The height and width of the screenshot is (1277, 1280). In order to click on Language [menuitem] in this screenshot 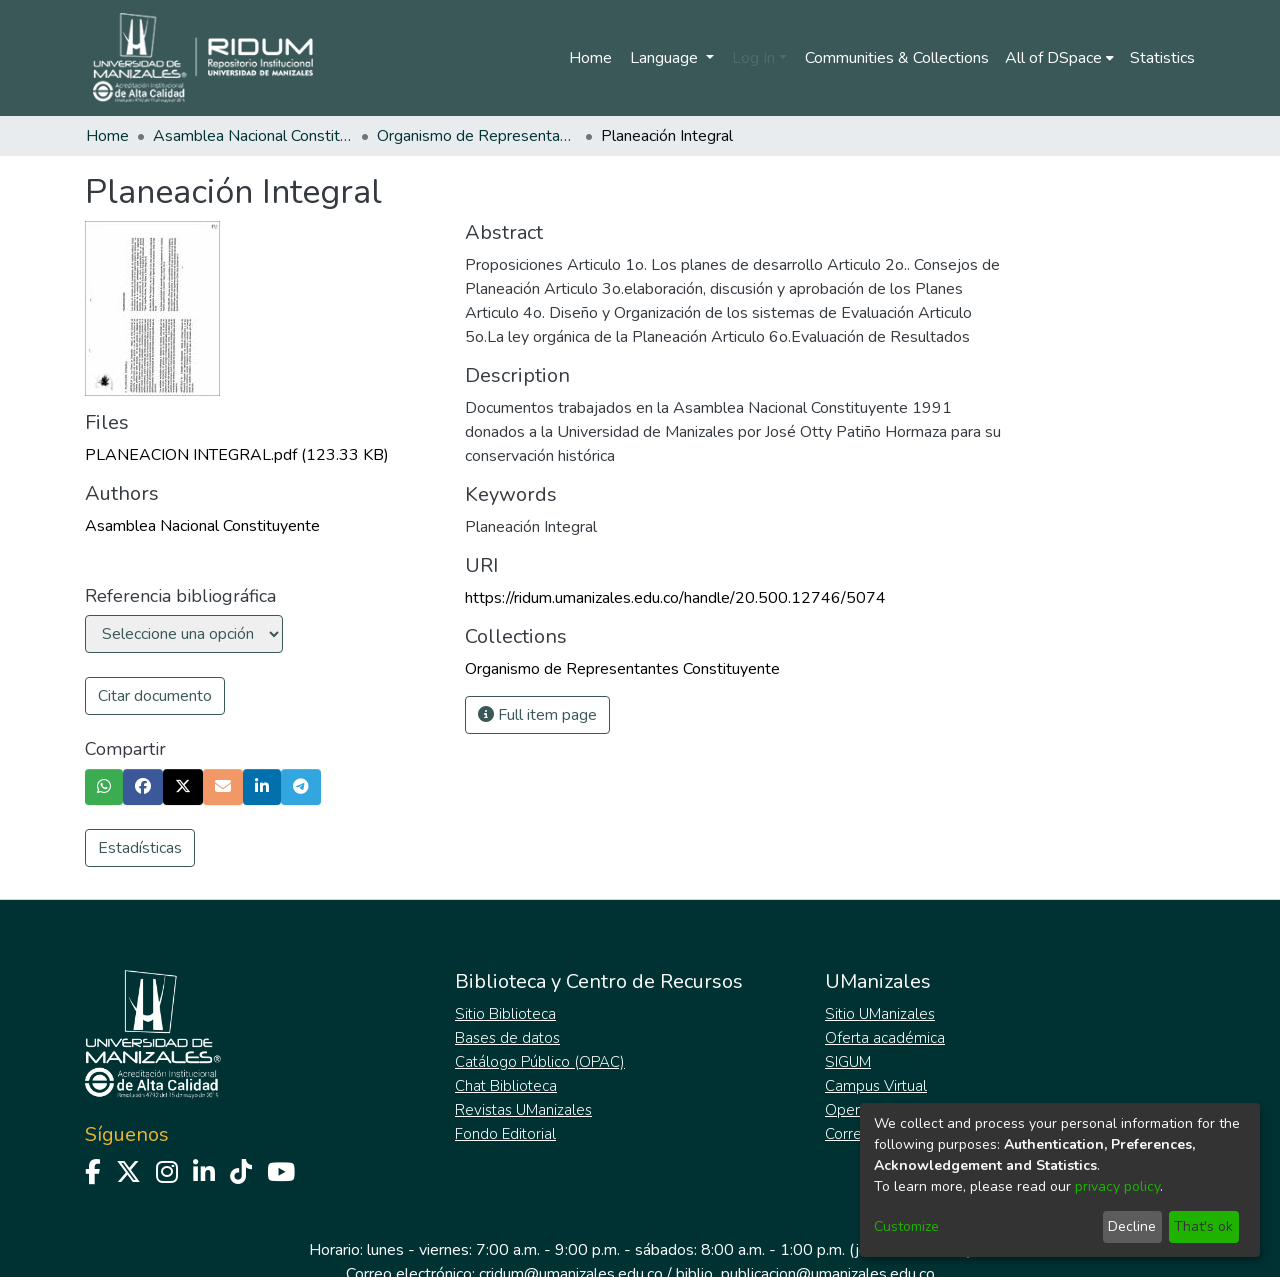, I will do `click(666, 58)`.